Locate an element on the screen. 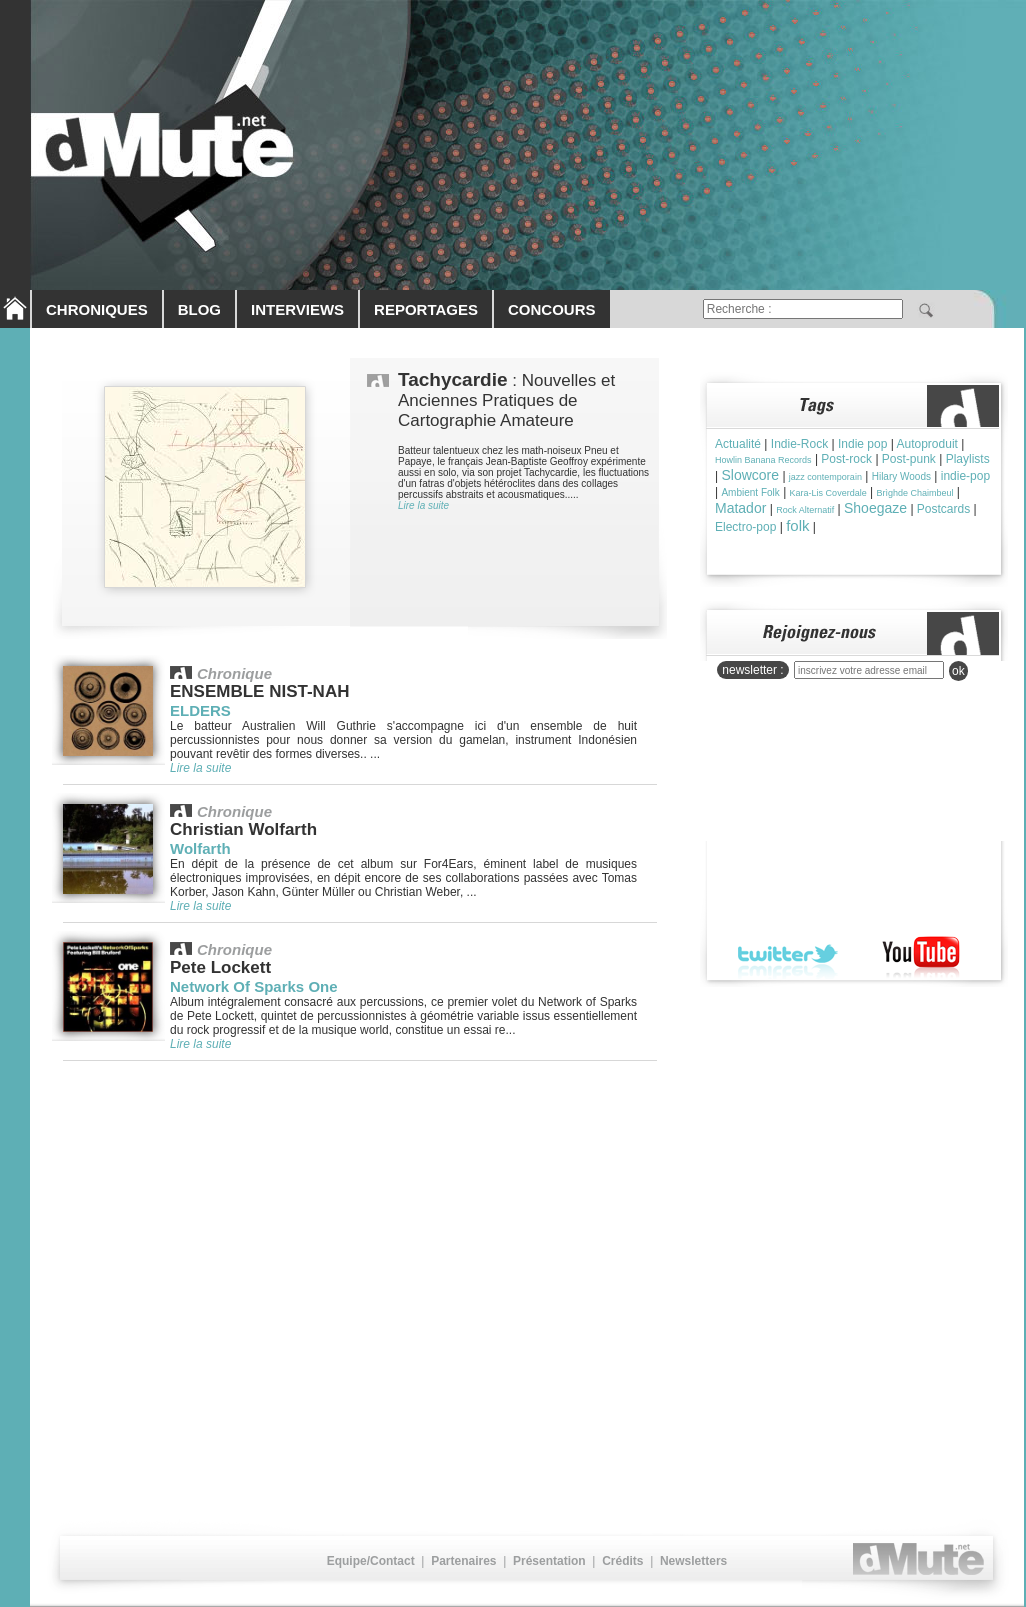 The image size is (1026, 1607). ELDERS is located at coordinates (200, 710).